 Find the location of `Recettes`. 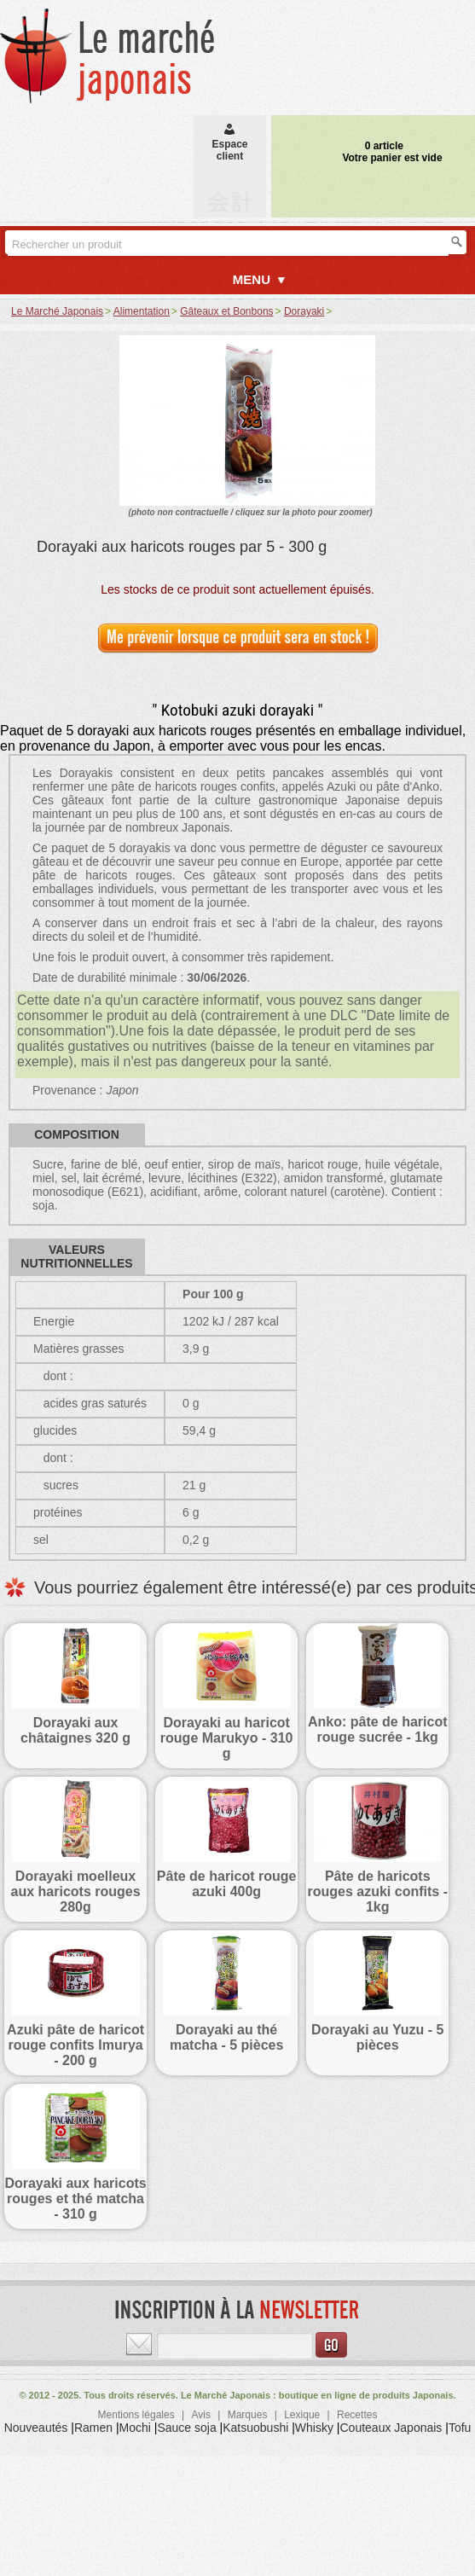

Recettes is located at coordinates (357, 2415).